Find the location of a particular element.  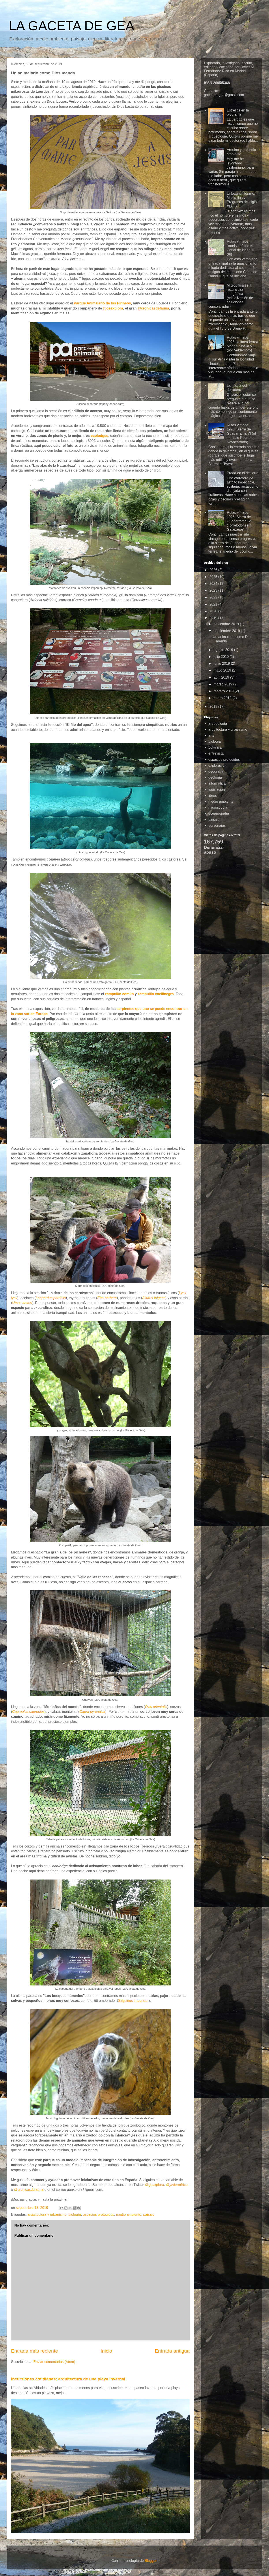

espacios protegidos is located at coordinates (98, 2214).